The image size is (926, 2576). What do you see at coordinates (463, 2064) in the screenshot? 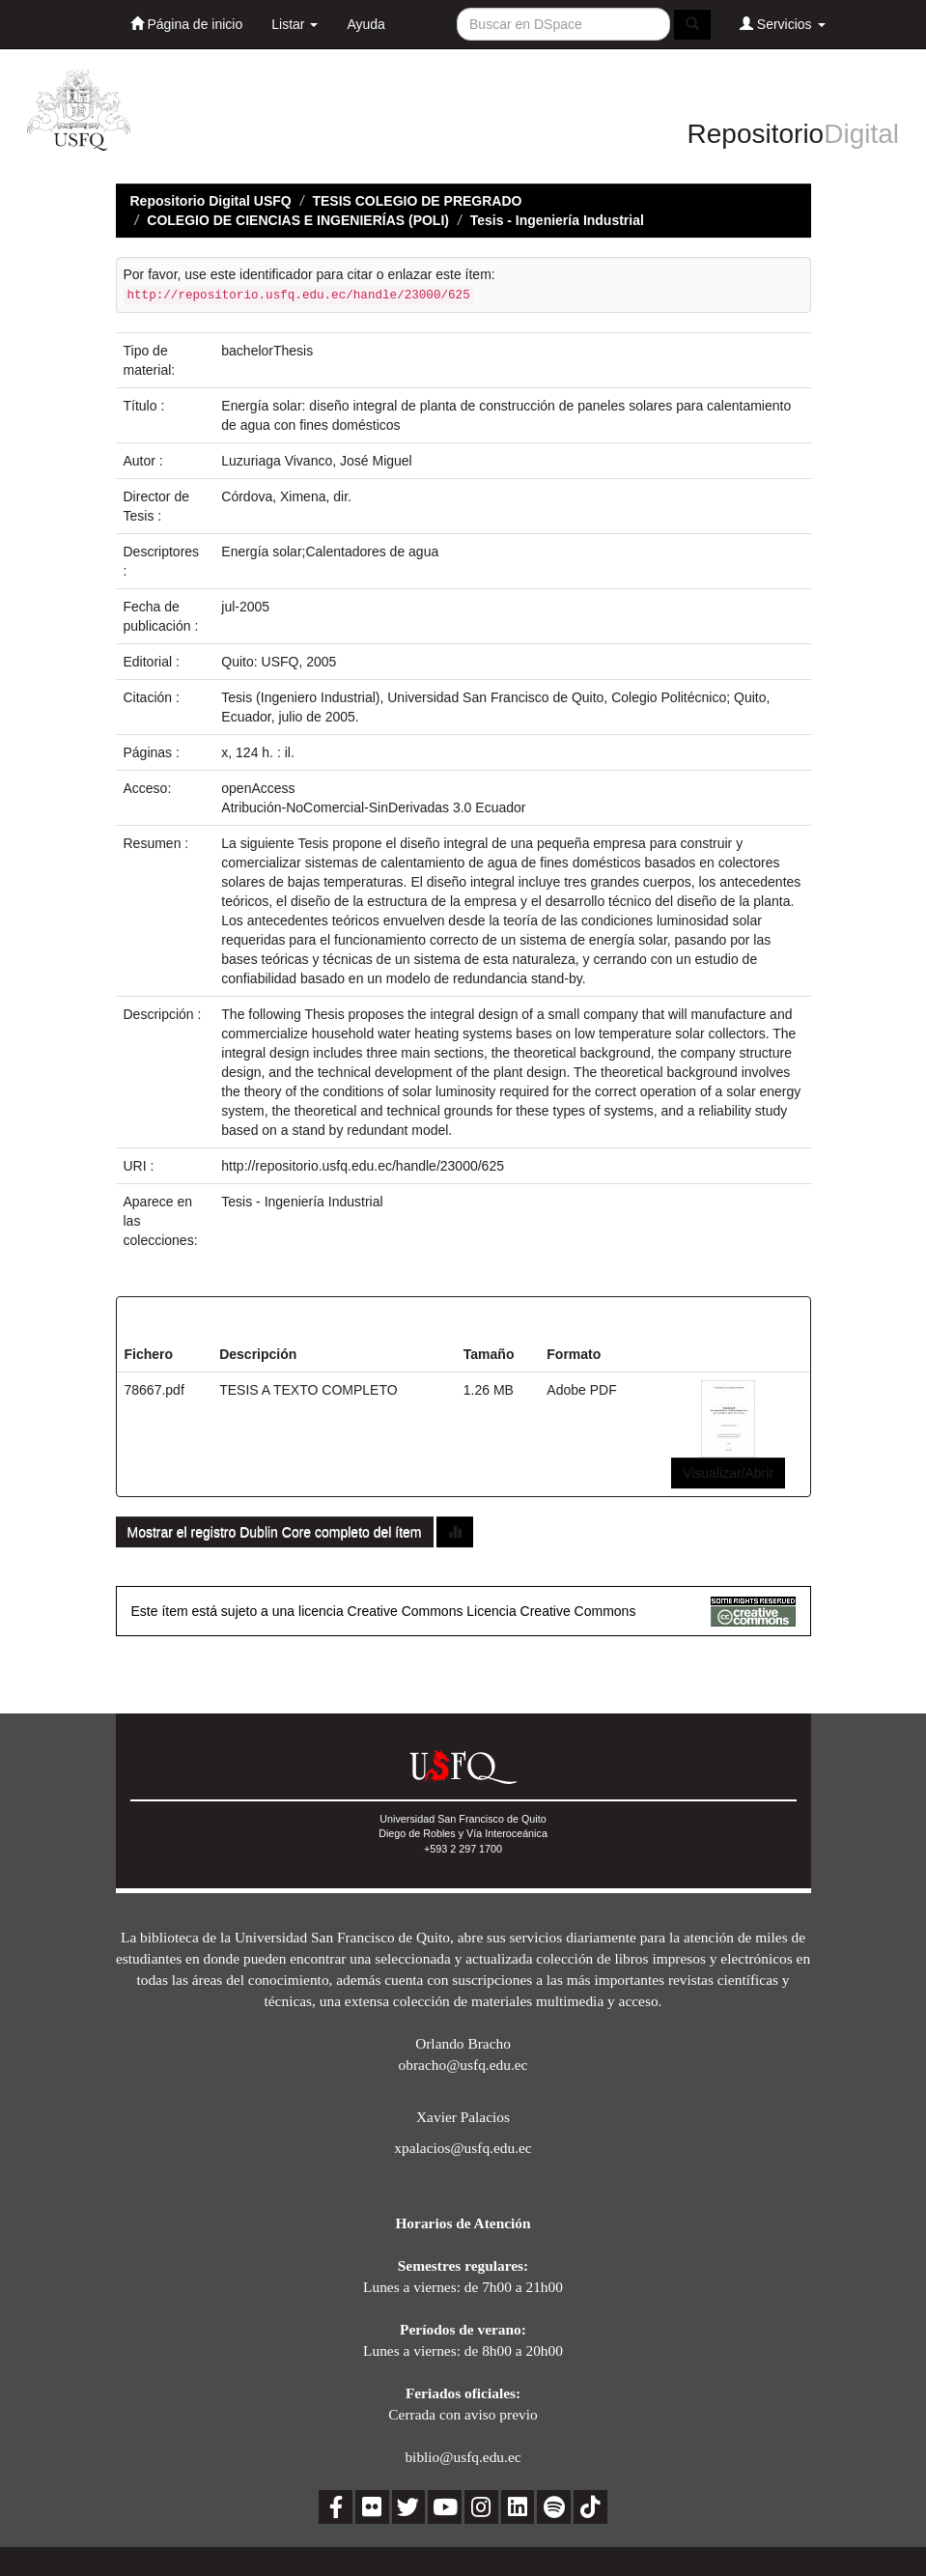
I see `obracho@usfq.edu.ec` at bounding box center [463, 2064].